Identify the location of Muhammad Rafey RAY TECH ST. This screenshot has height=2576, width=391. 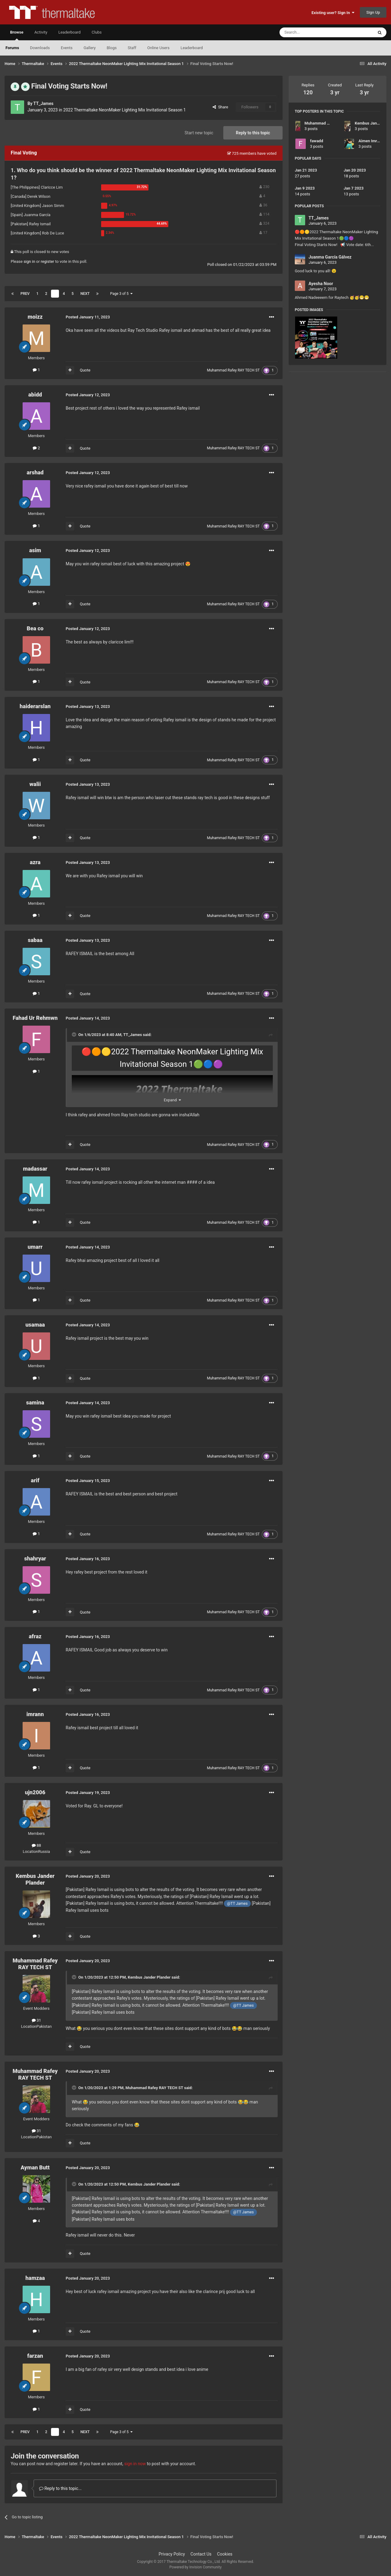
(233, 370).